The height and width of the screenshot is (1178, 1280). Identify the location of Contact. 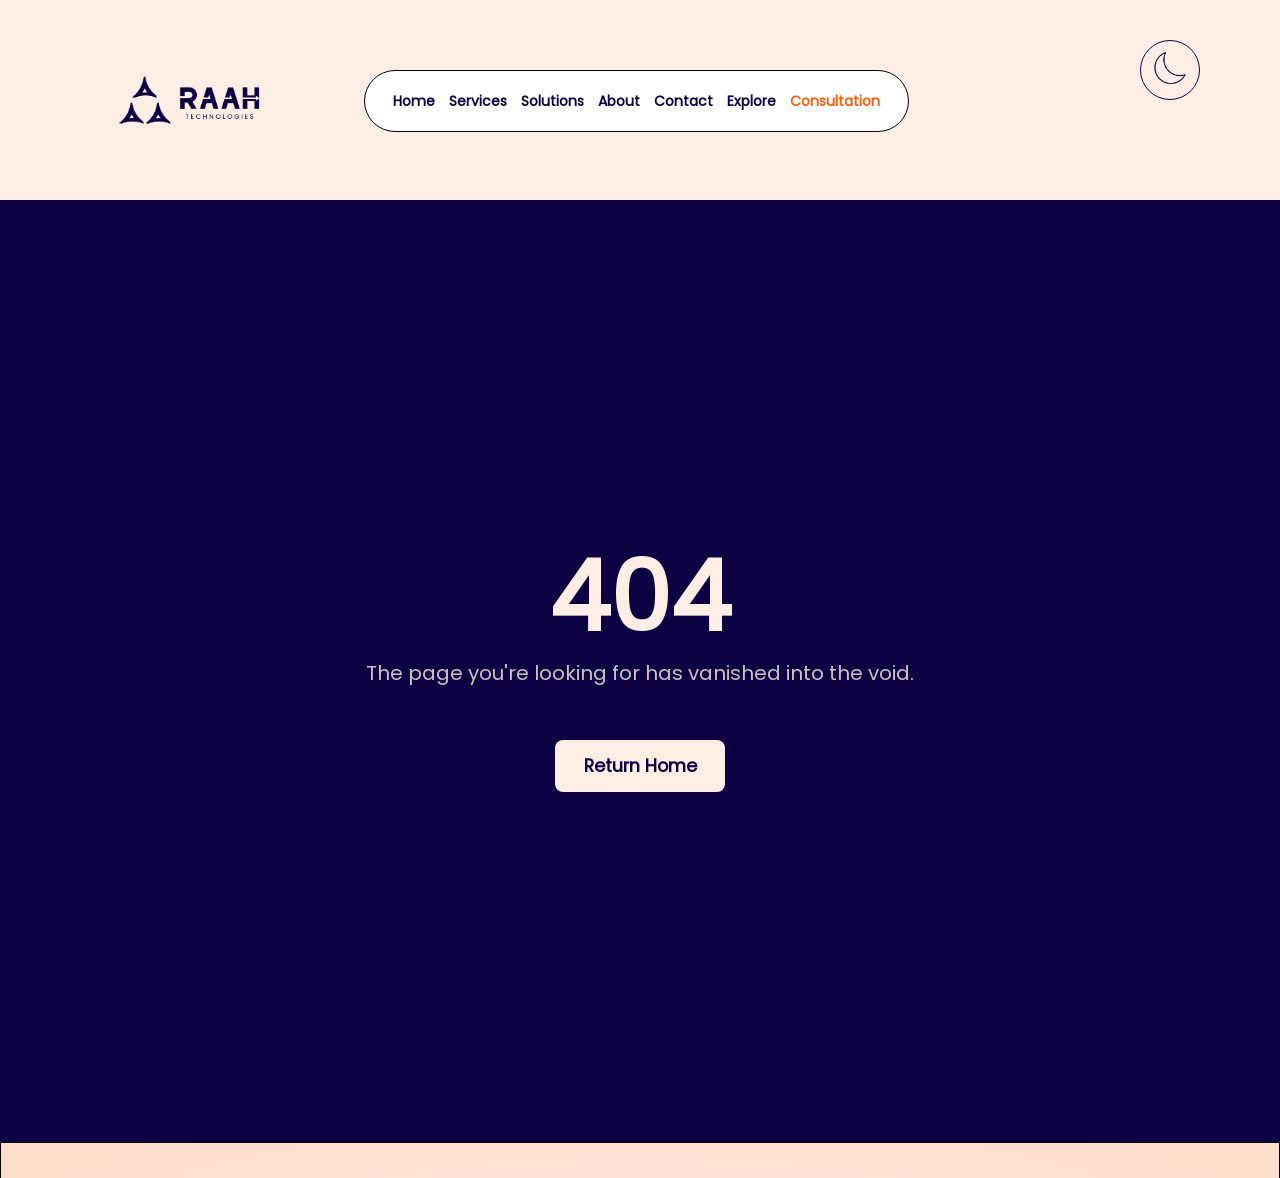
(683, 101).